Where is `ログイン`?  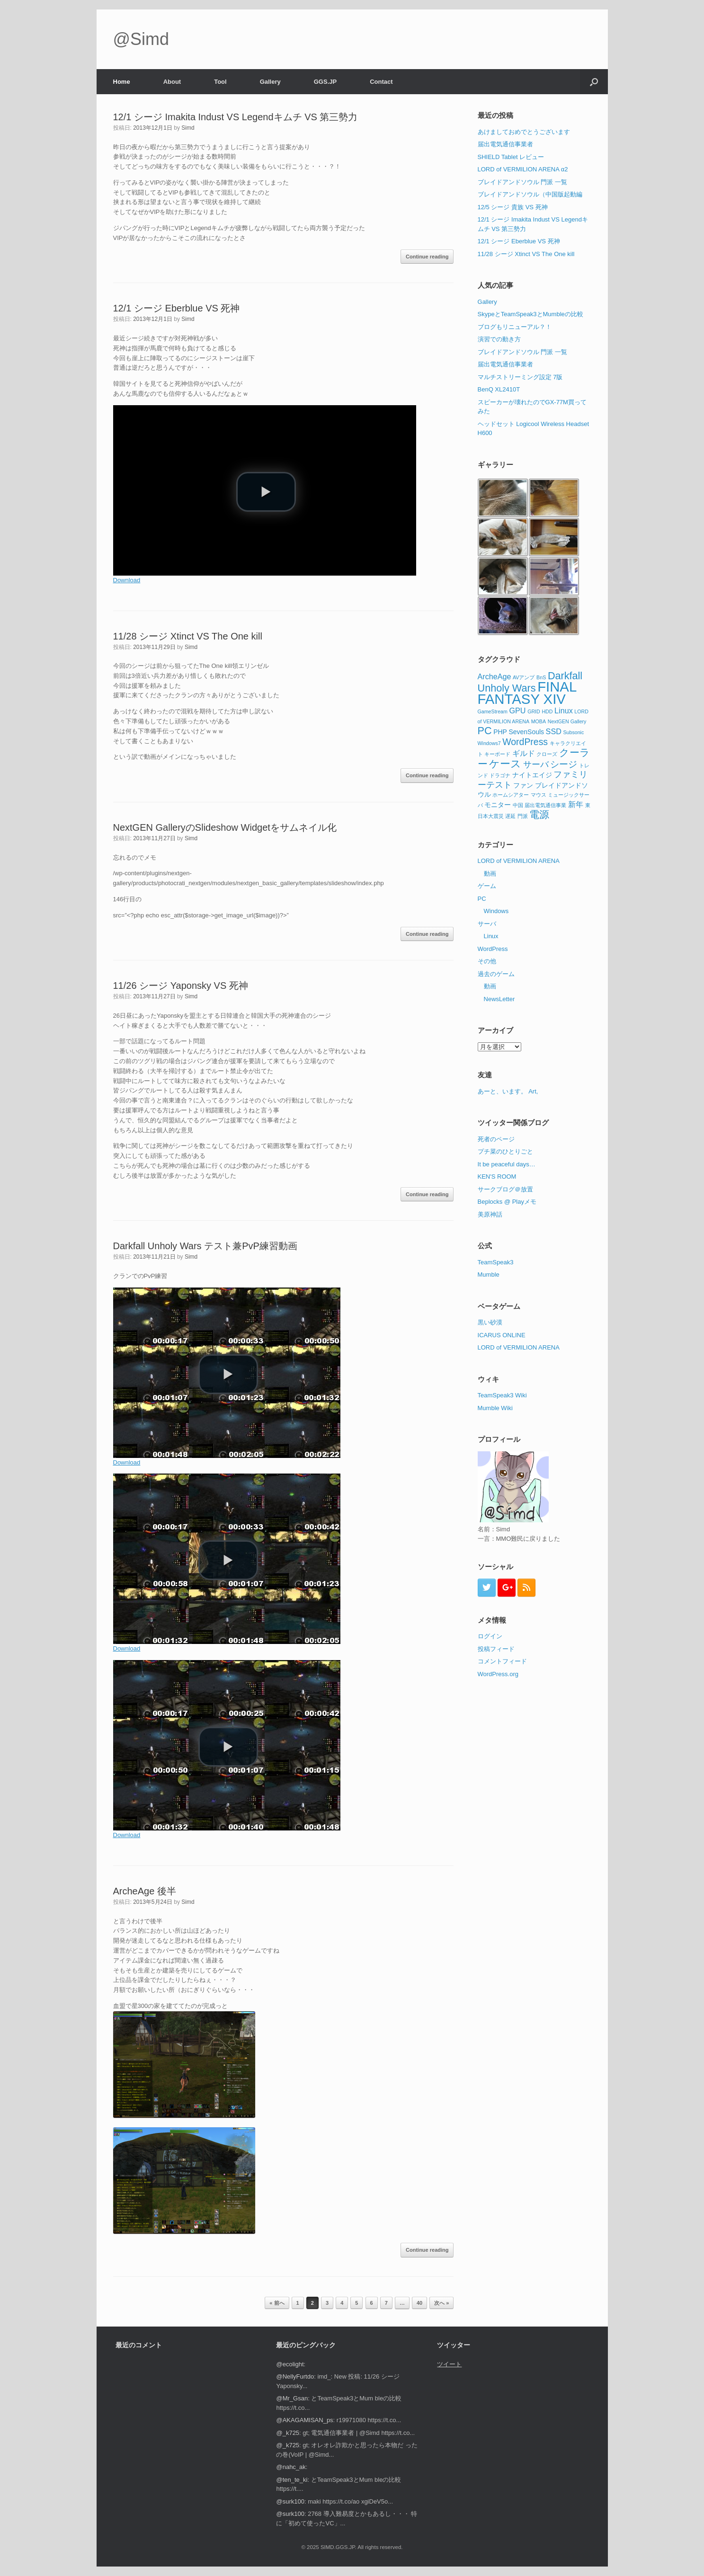 ログイン is located at coordinates (490, 1636).